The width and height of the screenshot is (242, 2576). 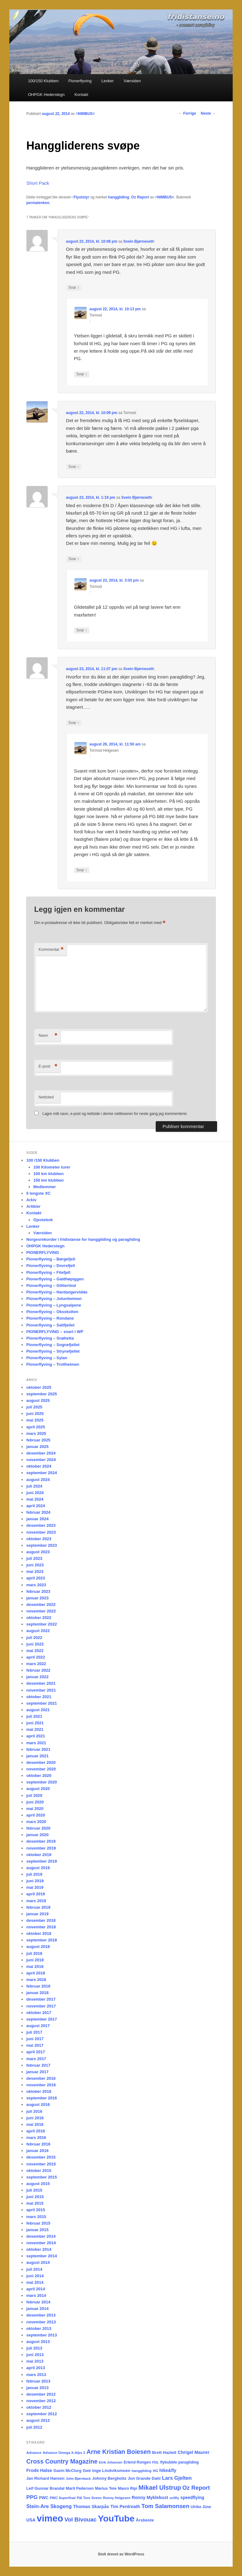 What do you see at coordinates (155, 2462) in the screenshot?
I see `FDL [FDL (14 elementer)]` at bounding box center [155, 2462].